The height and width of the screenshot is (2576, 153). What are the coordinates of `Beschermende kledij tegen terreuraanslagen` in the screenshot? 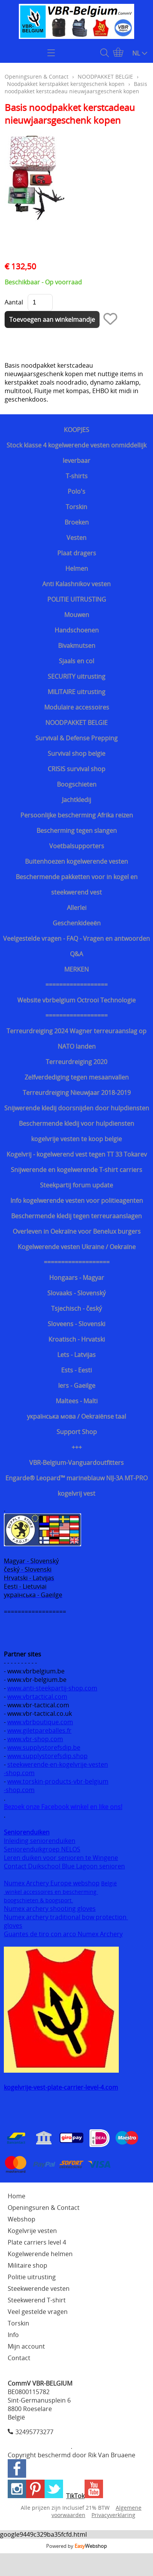 It's located at (76, 1216).